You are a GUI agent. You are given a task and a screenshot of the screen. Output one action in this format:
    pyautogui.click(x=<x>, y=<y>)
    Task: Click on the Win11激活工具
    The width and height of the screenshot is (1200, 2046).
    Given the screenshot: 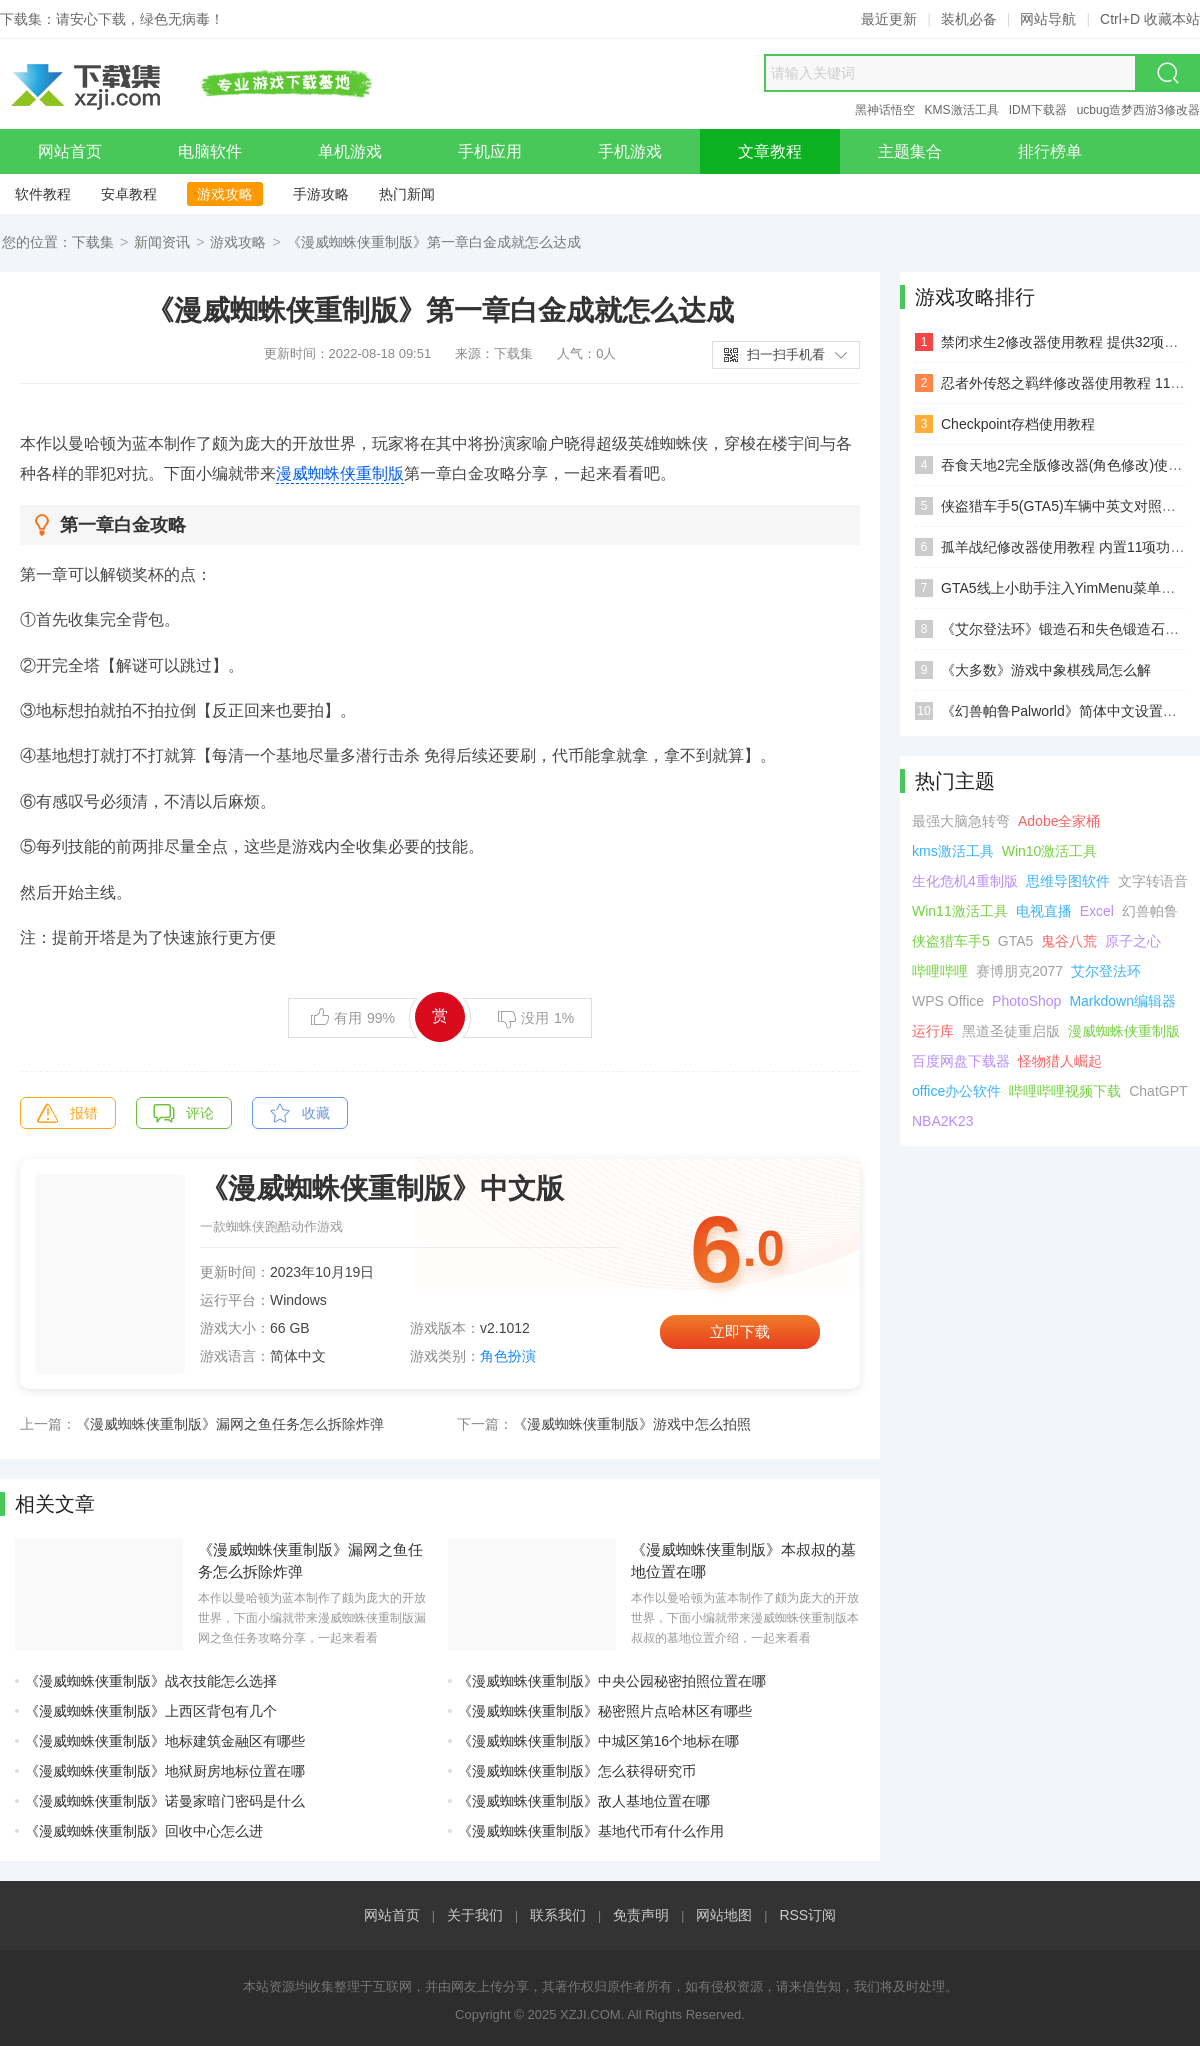 What is the action you would take?
    pyautogui.click(x=960, y=911)
    